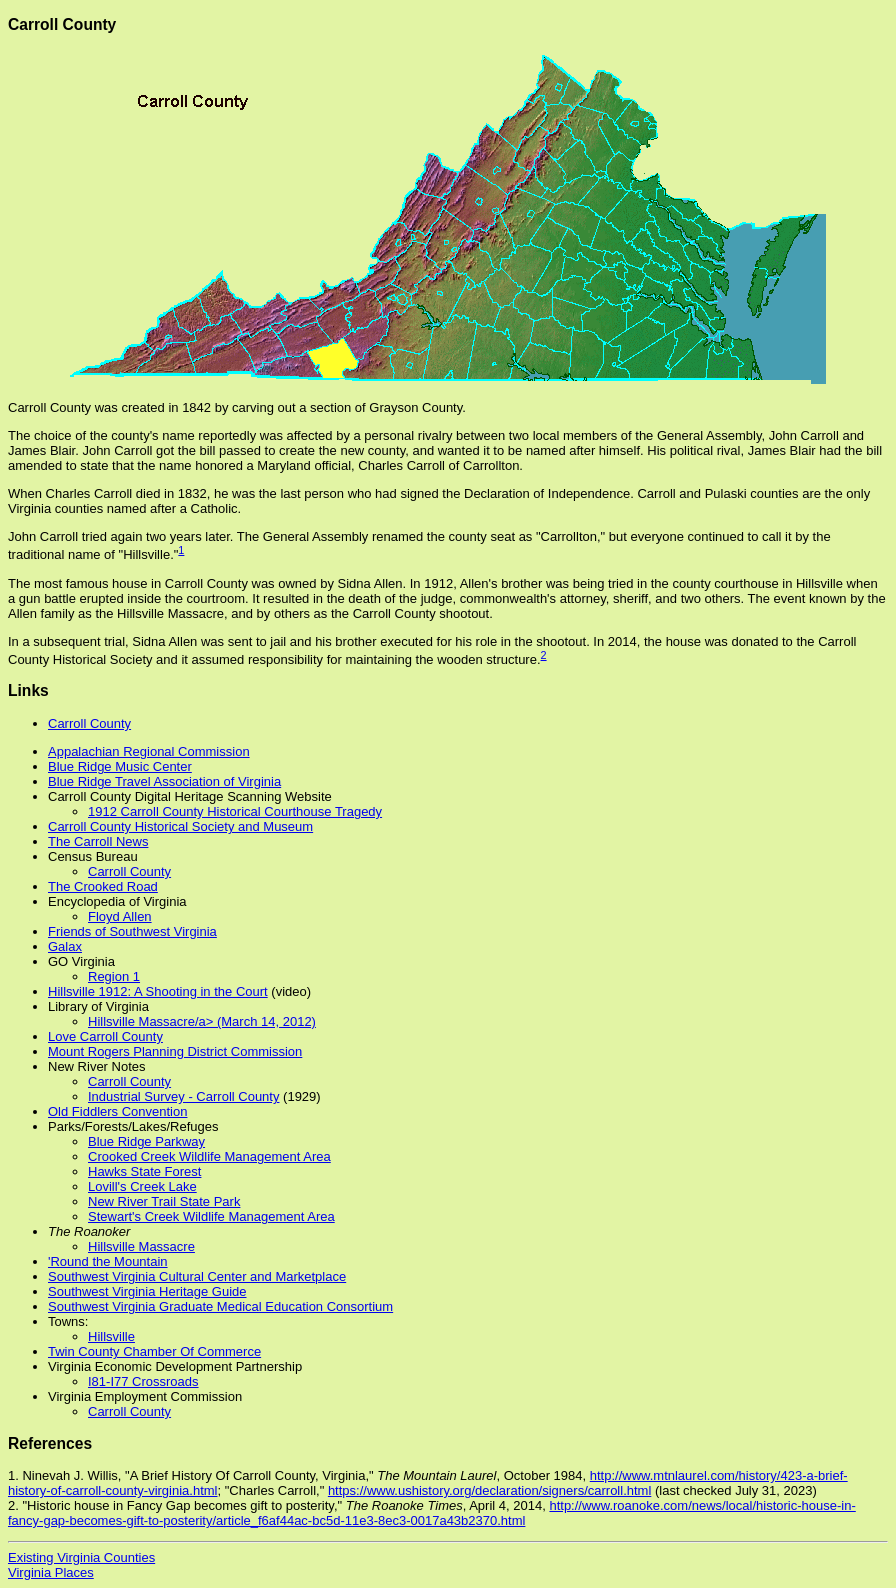 The image size is (896, 1588). What do you see at coordinates (197, 1276) in the screenshot?
I see `Southwest Virginia Cultural Center and Marketplace` at bounding box center [197, 1276].